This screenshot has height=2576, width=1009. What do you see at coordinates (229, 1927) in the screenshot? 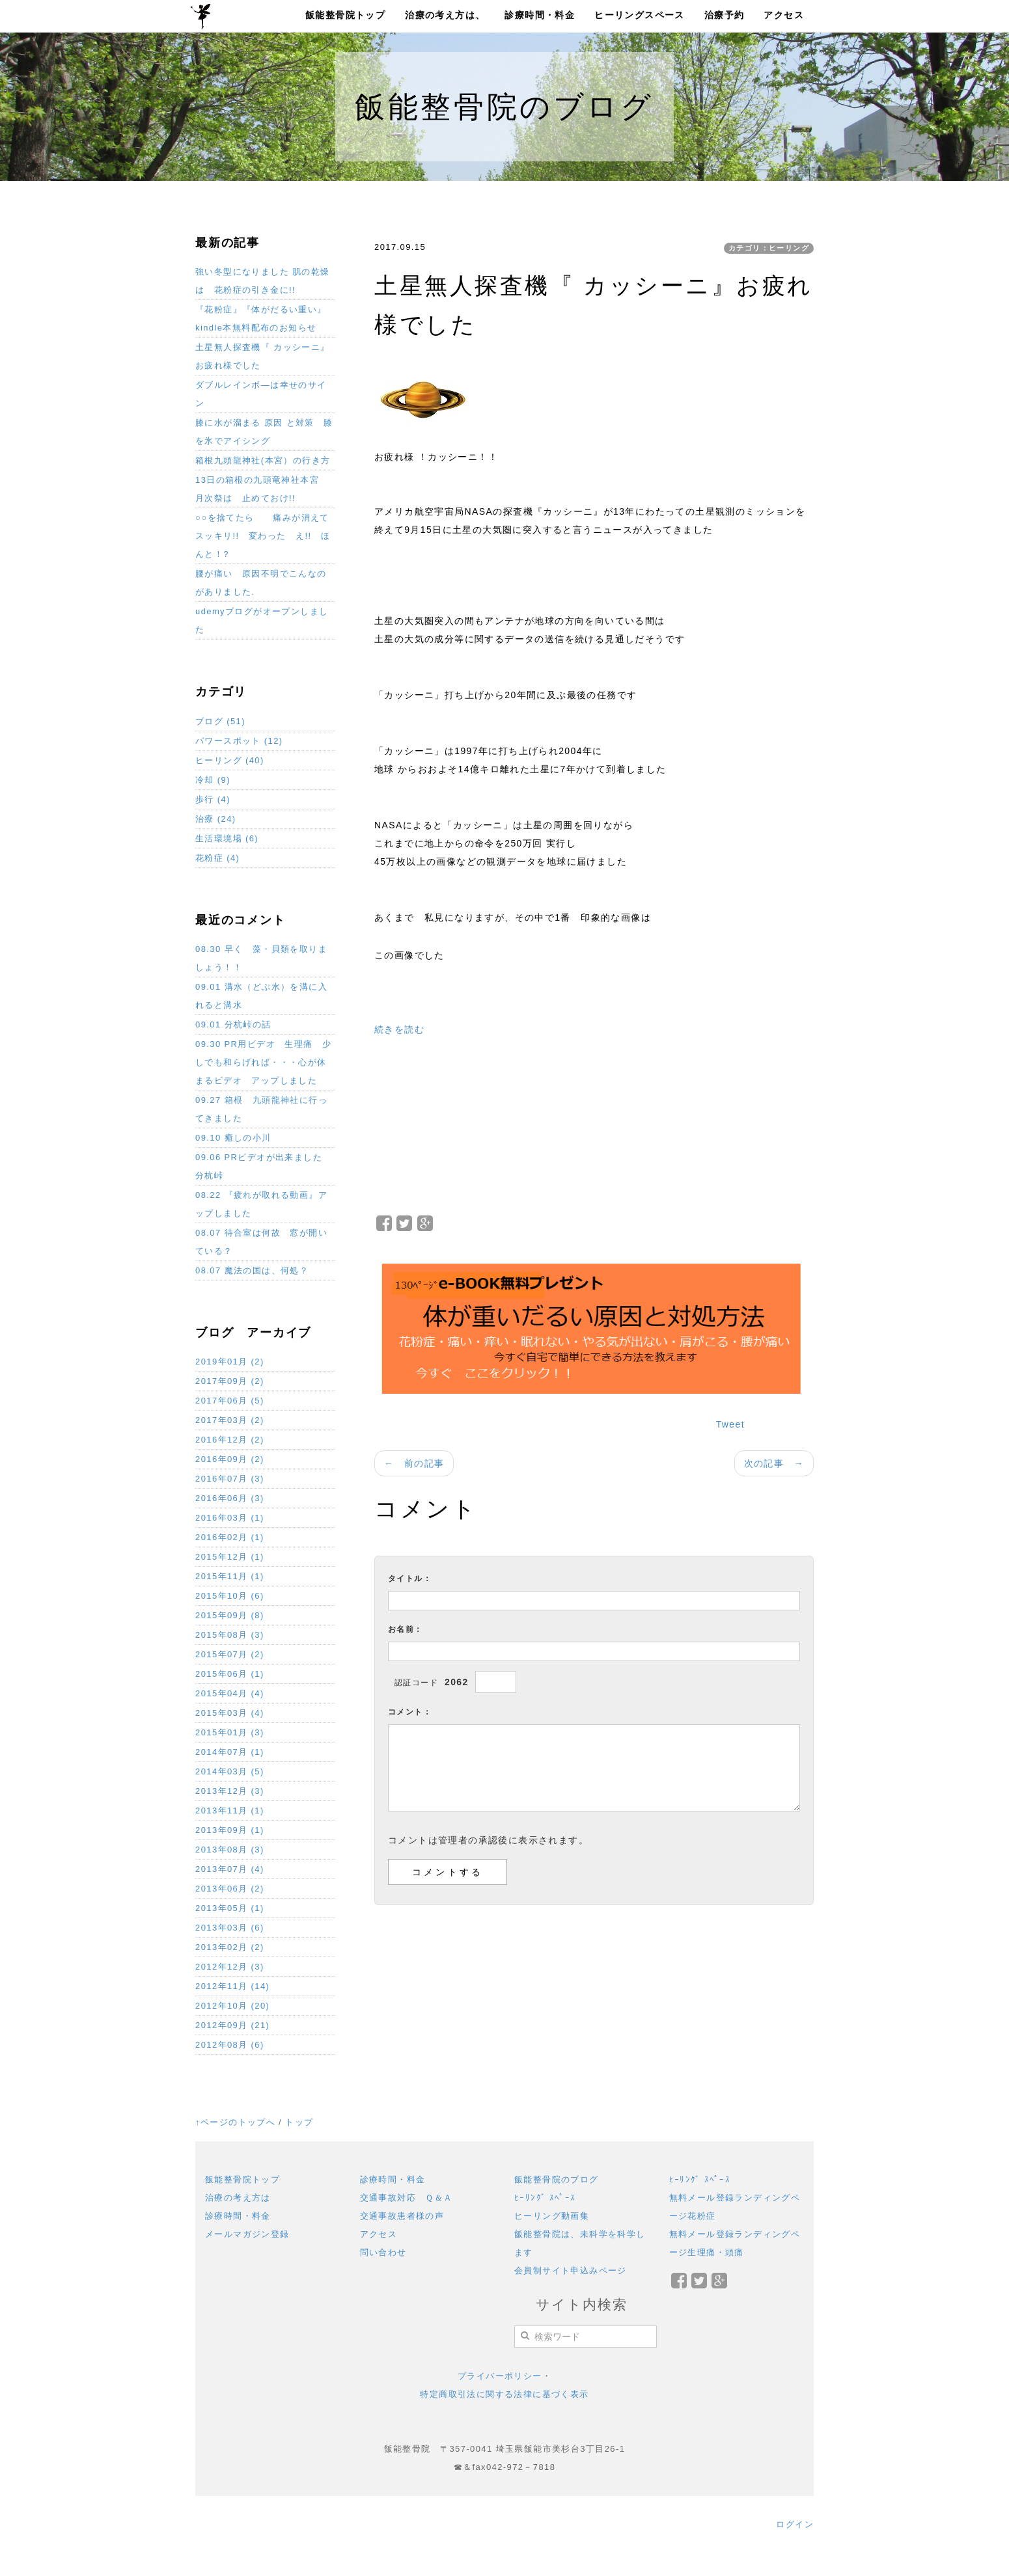
I see `2013年03月 (6)` at bounding box center [229, 1927].